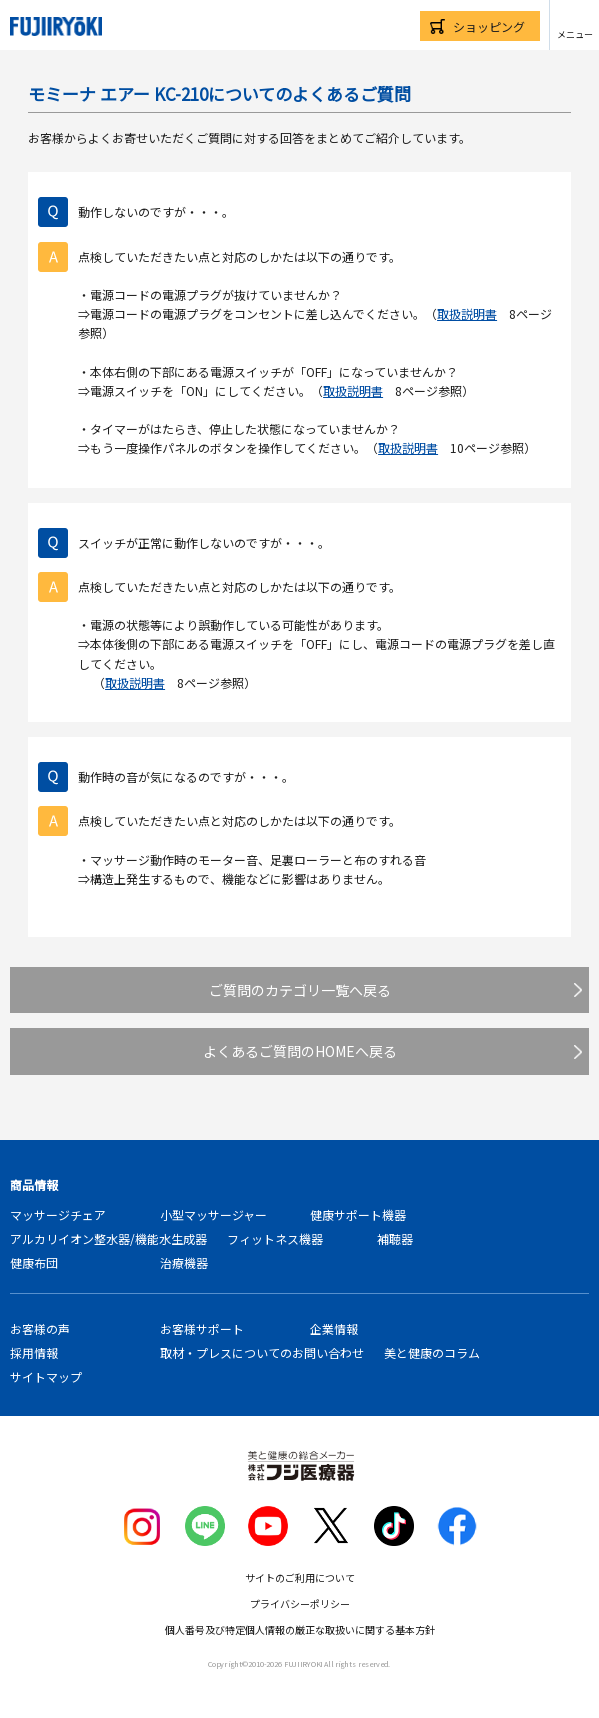 Image resolution: width=599 pixels, height=1718 pixels. What do you see at coordinates (358, 1214) in the screenshot?
I see `健康サポート機器` at bounding box center [358, 1214].